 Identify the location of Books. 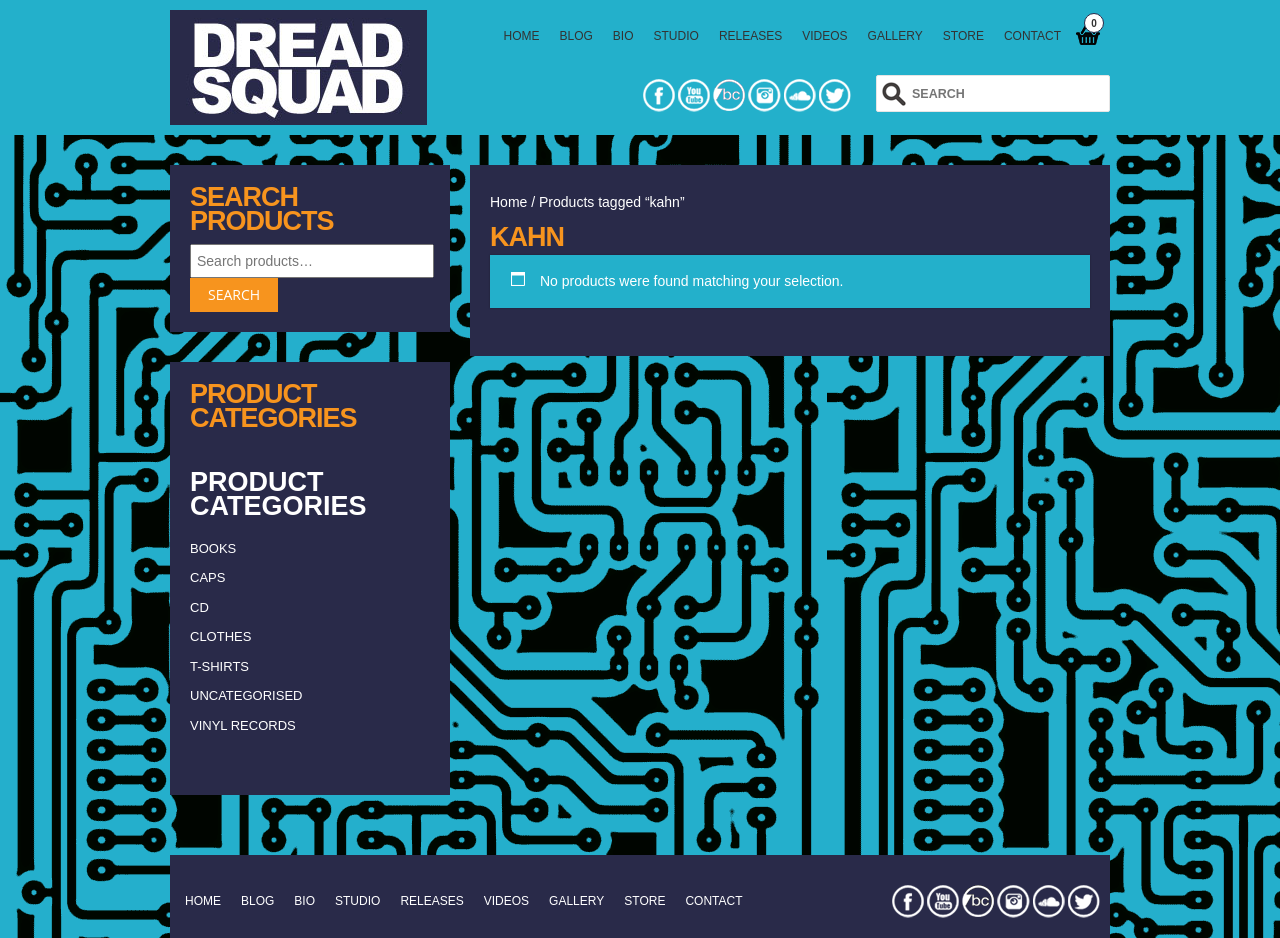
(213, 548).